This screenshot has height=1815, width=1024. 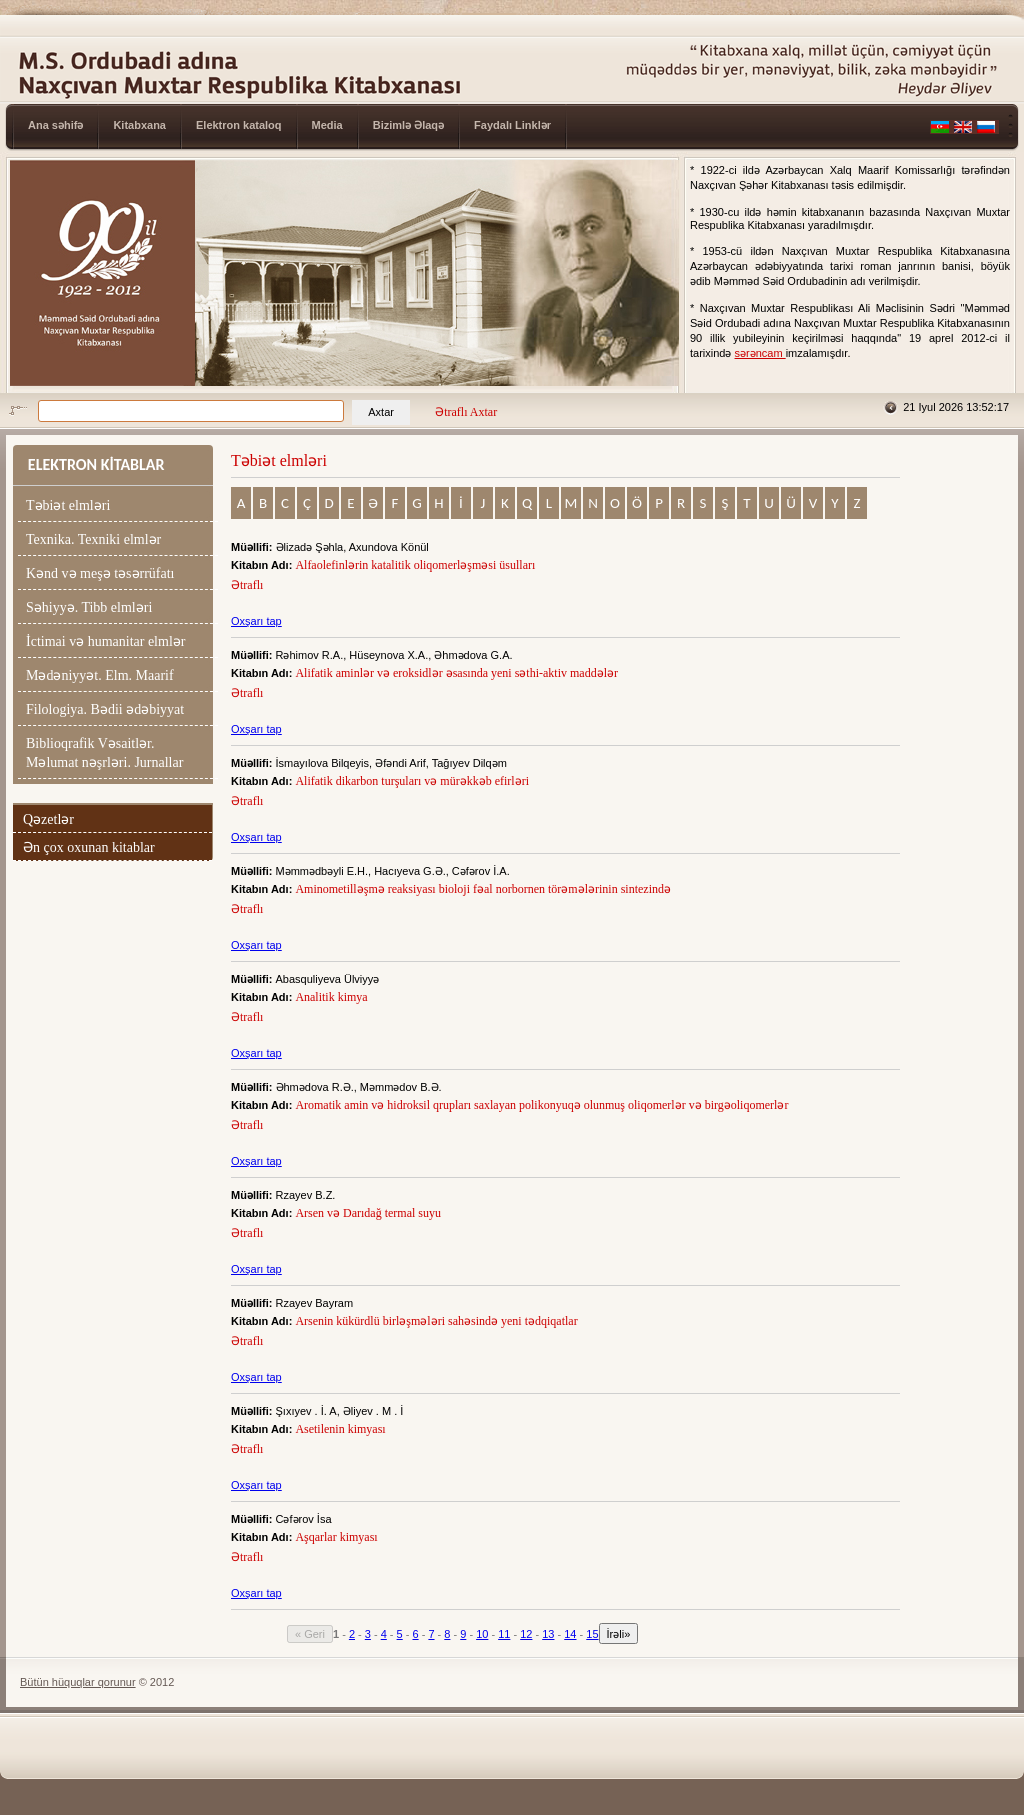 I want to click on 15, so click(x=592, y=1634).